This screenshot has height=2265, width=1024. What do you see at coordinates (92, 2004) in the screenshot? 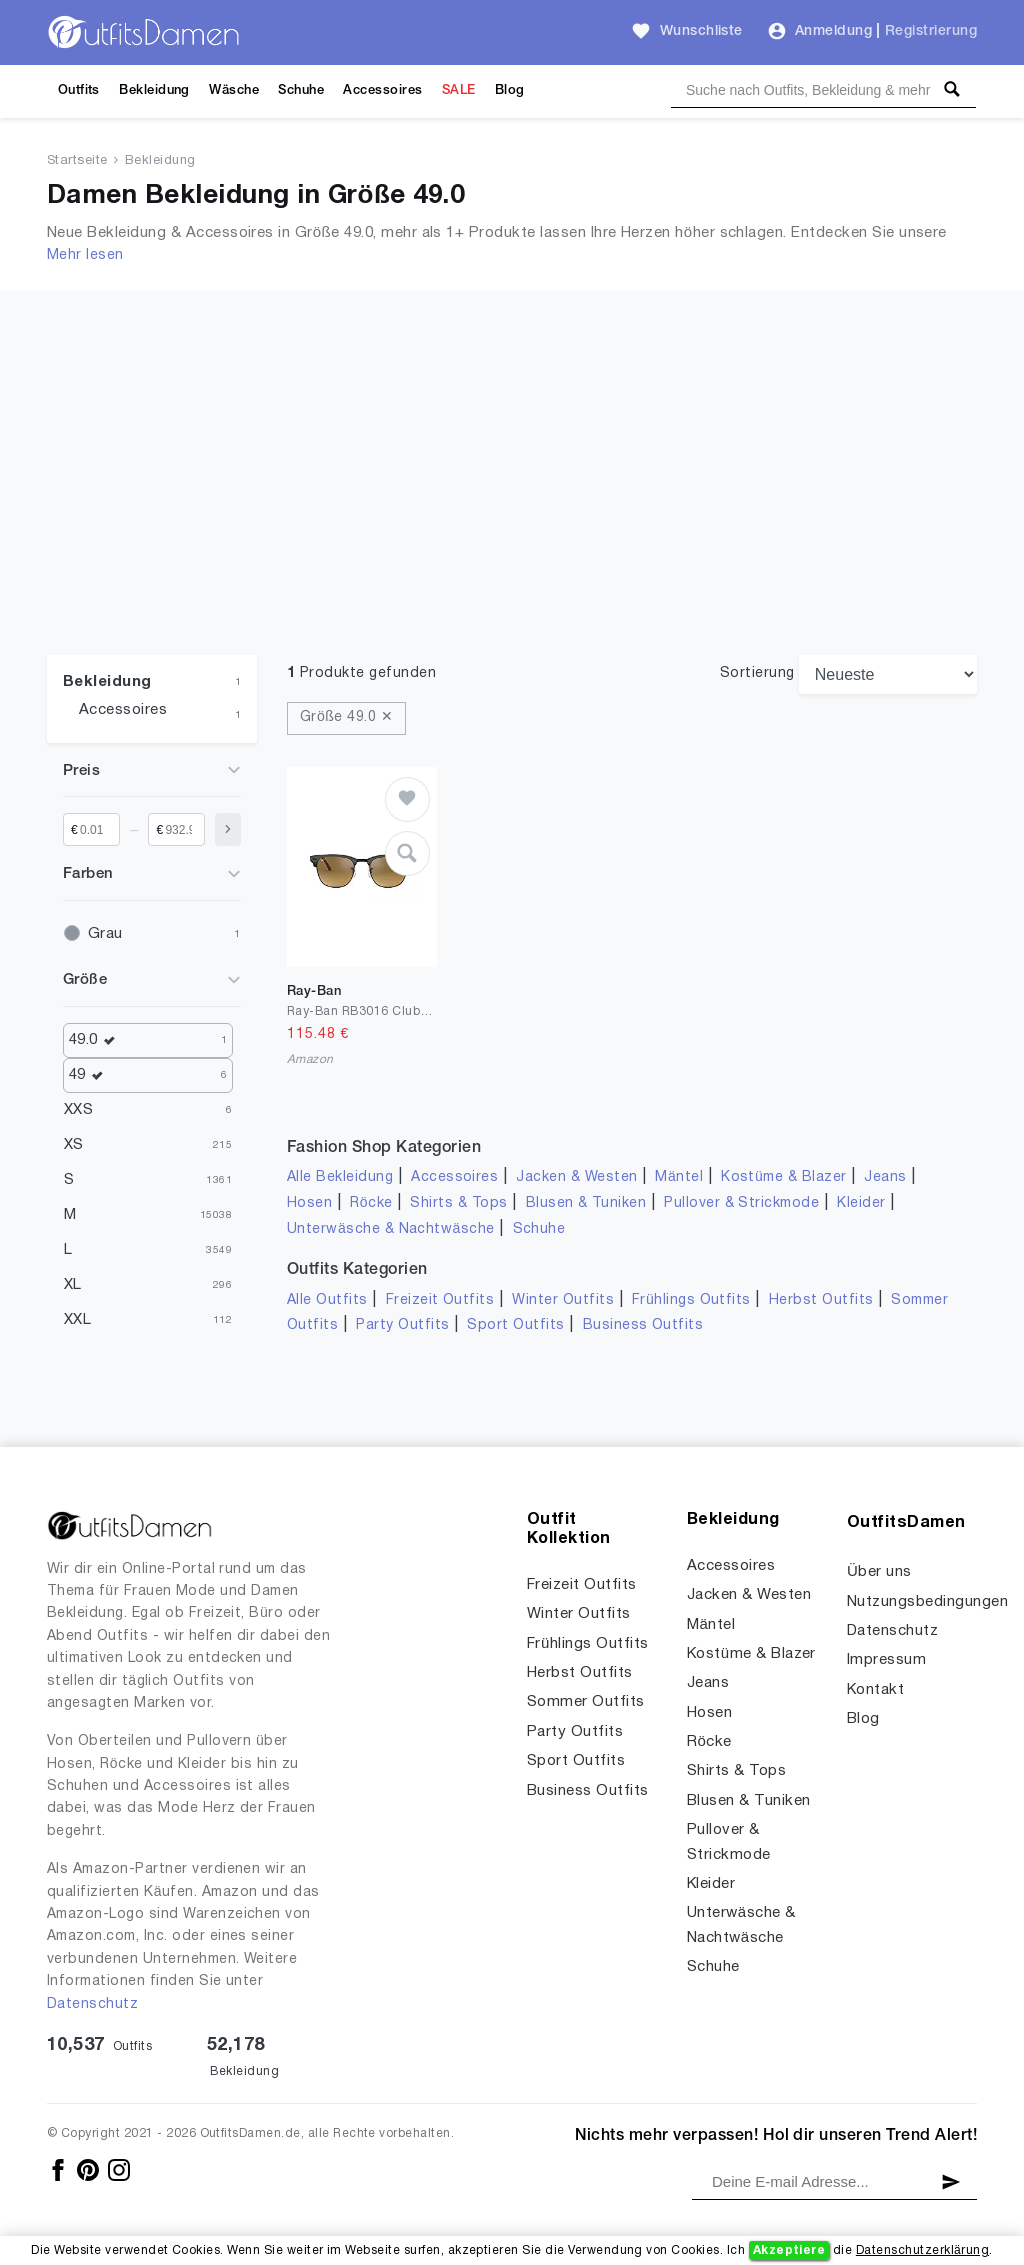
I see `Datenschutz` at bounding box center [92, 2004].